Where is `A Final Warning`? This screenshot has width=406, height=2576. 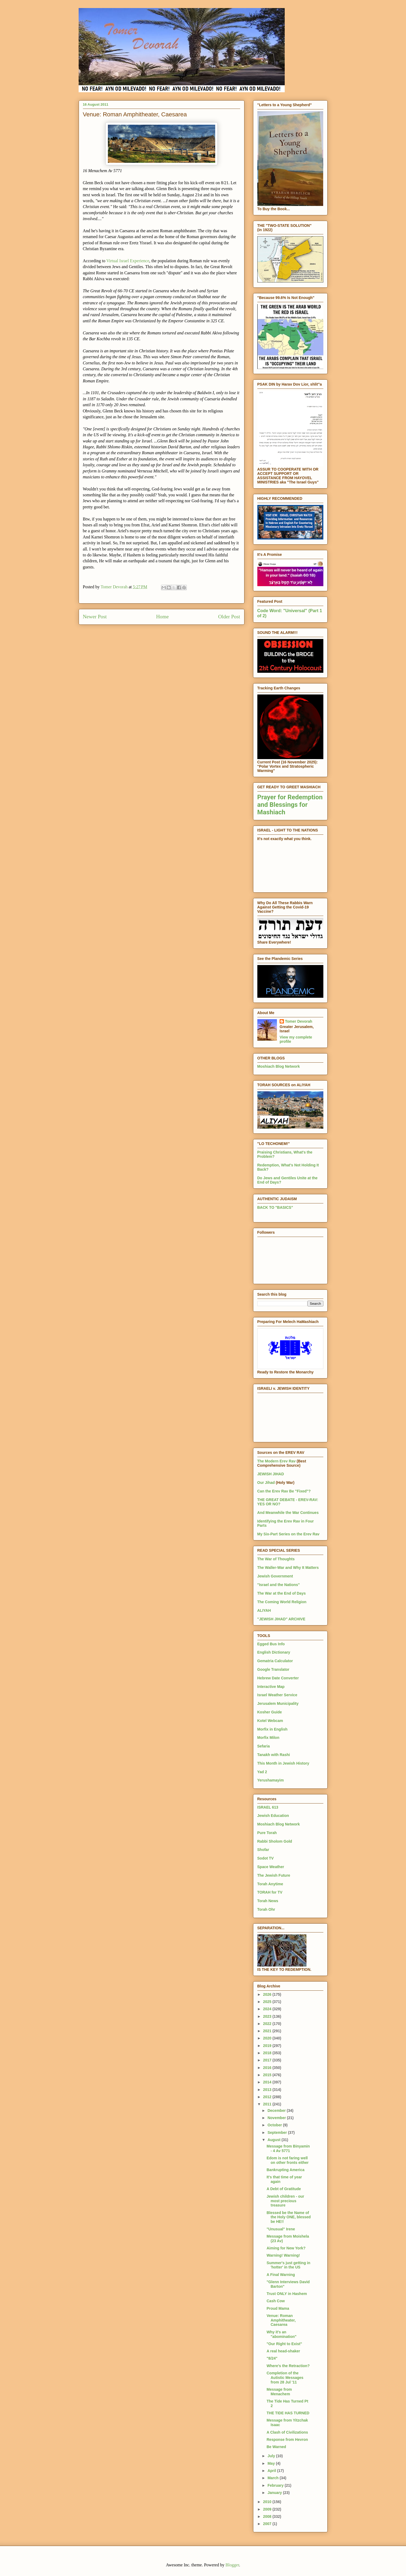
A Final Warning is located at coordinates (280, 2274).